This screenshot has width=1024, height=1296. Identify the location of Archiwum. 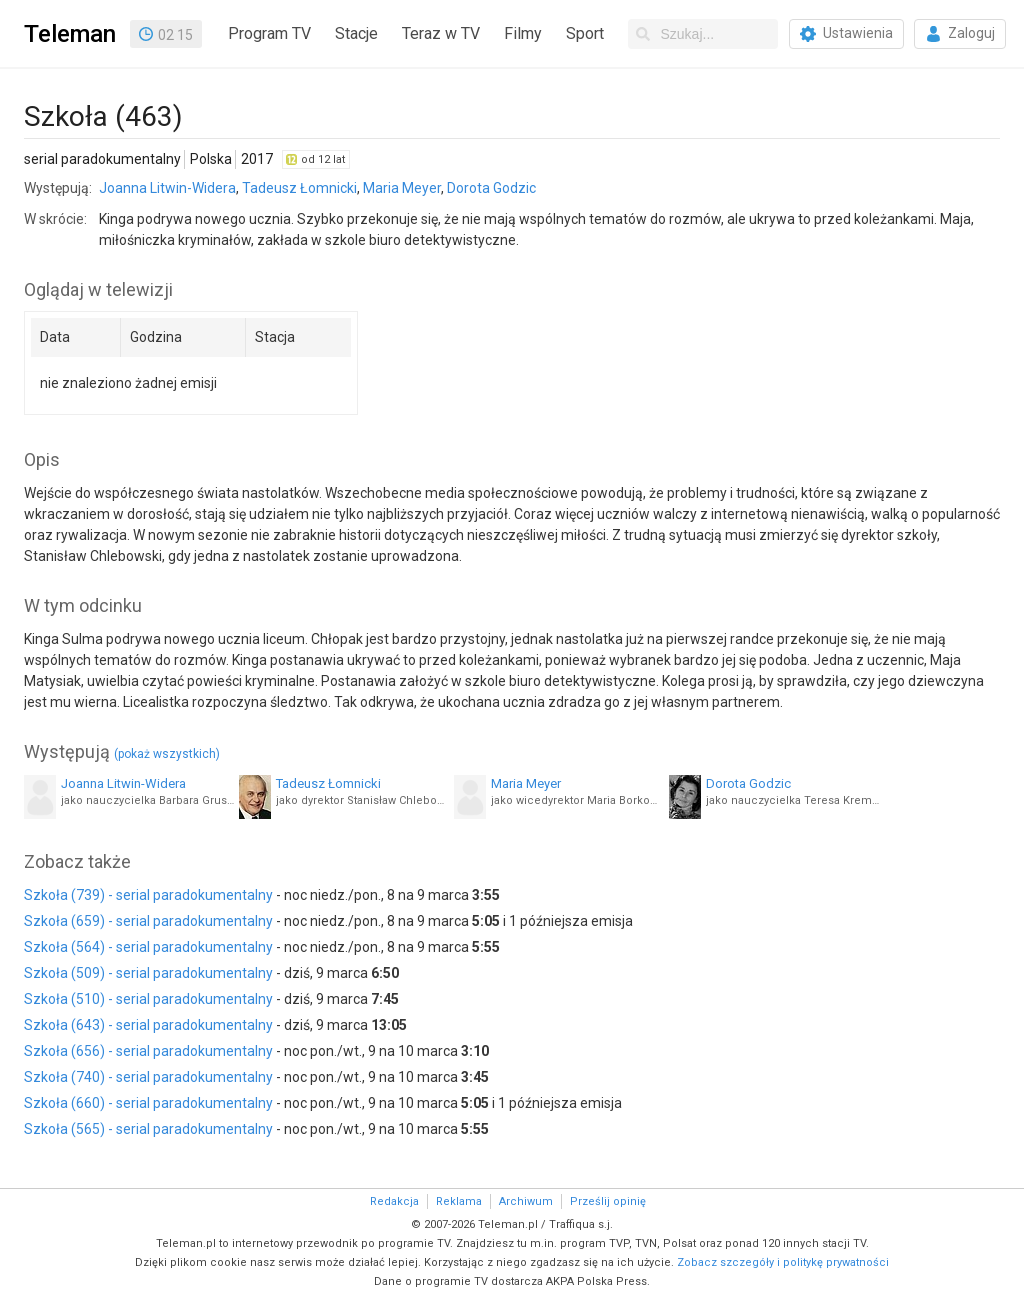
(526, 1201).